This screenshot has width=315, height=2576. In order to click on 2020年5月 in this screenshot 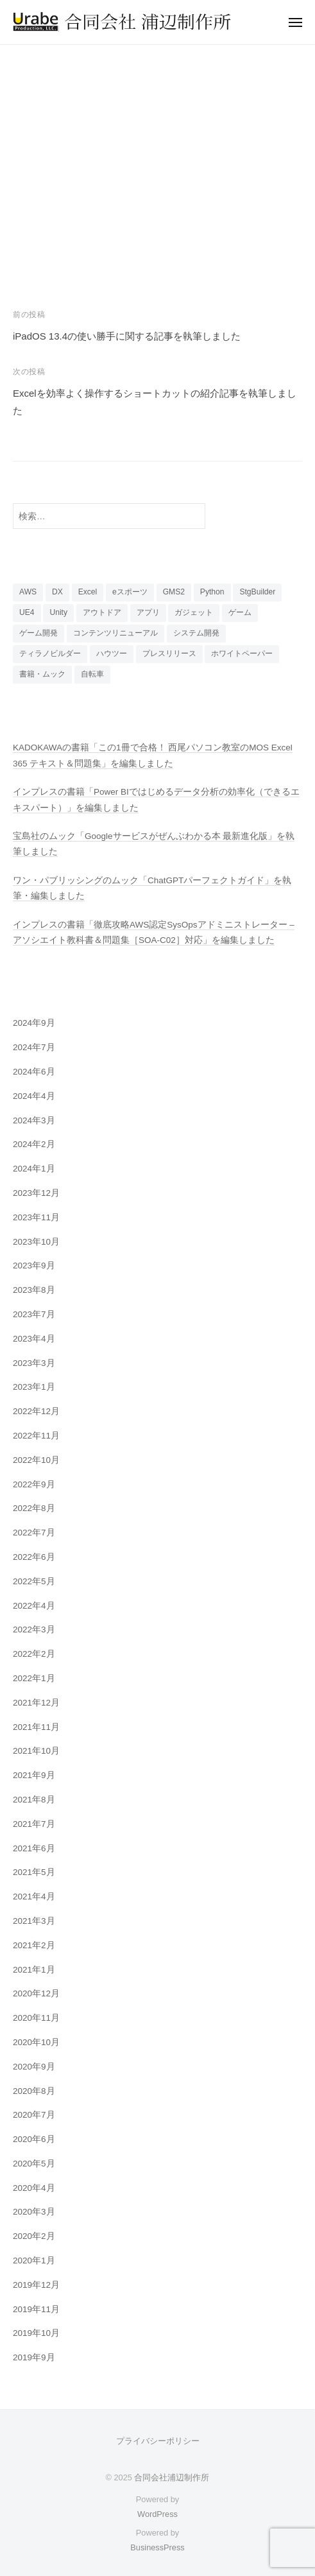, I will do `click(34, 2163)`.